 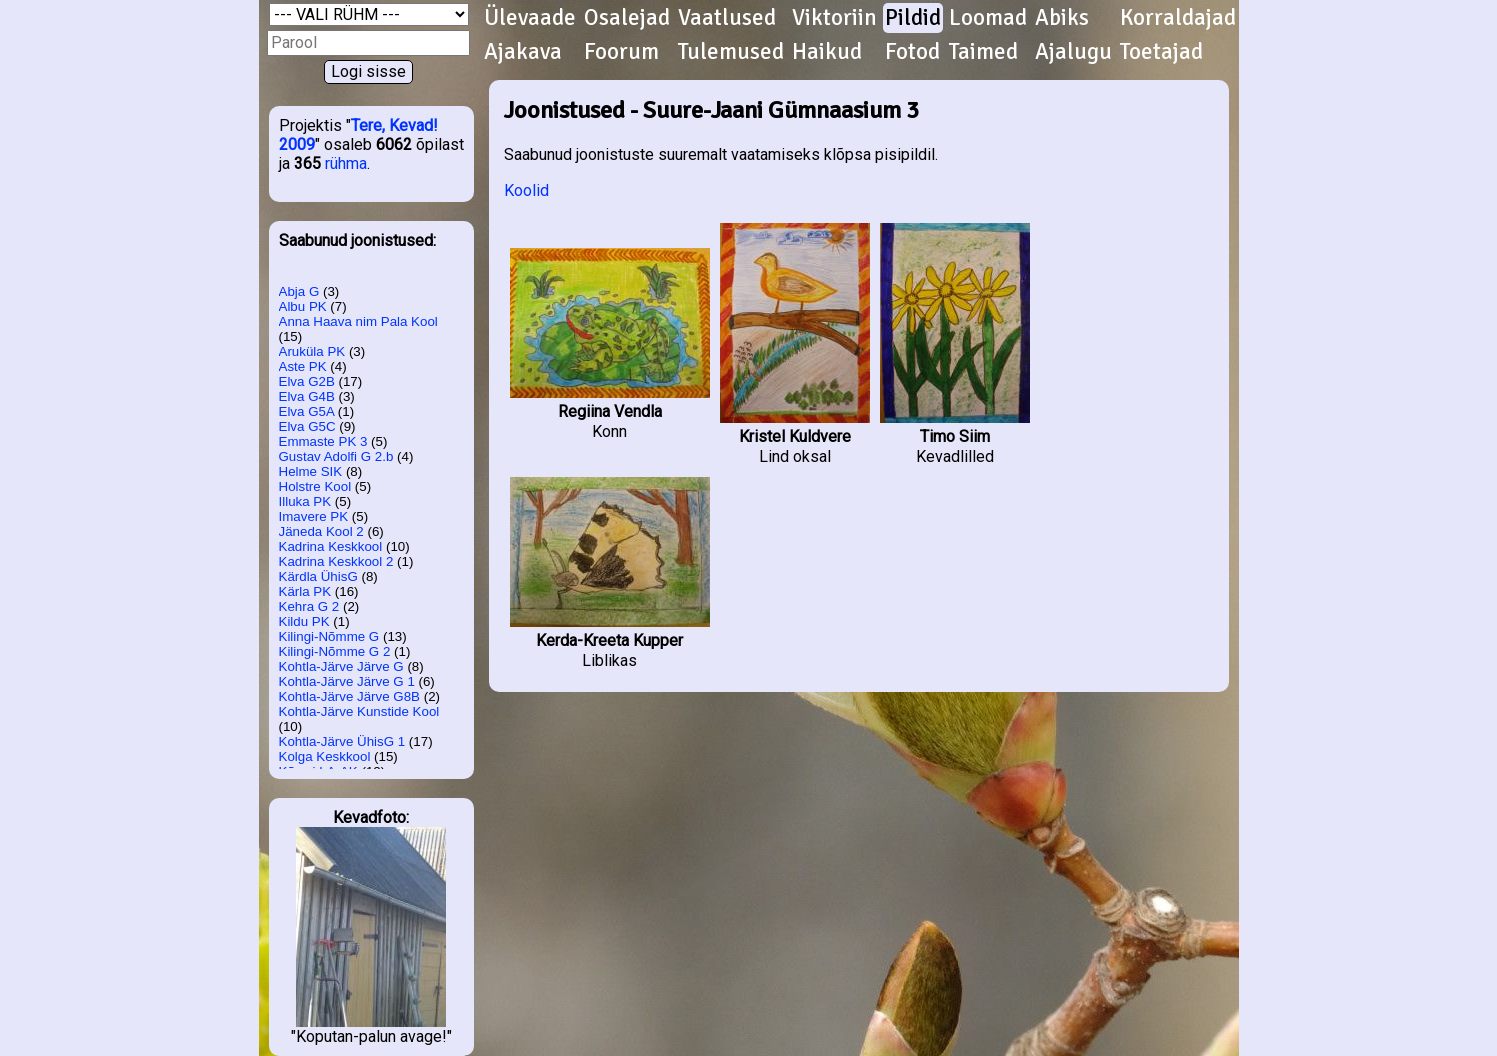 I want to click on Fotod, so click(x=912, y=52).